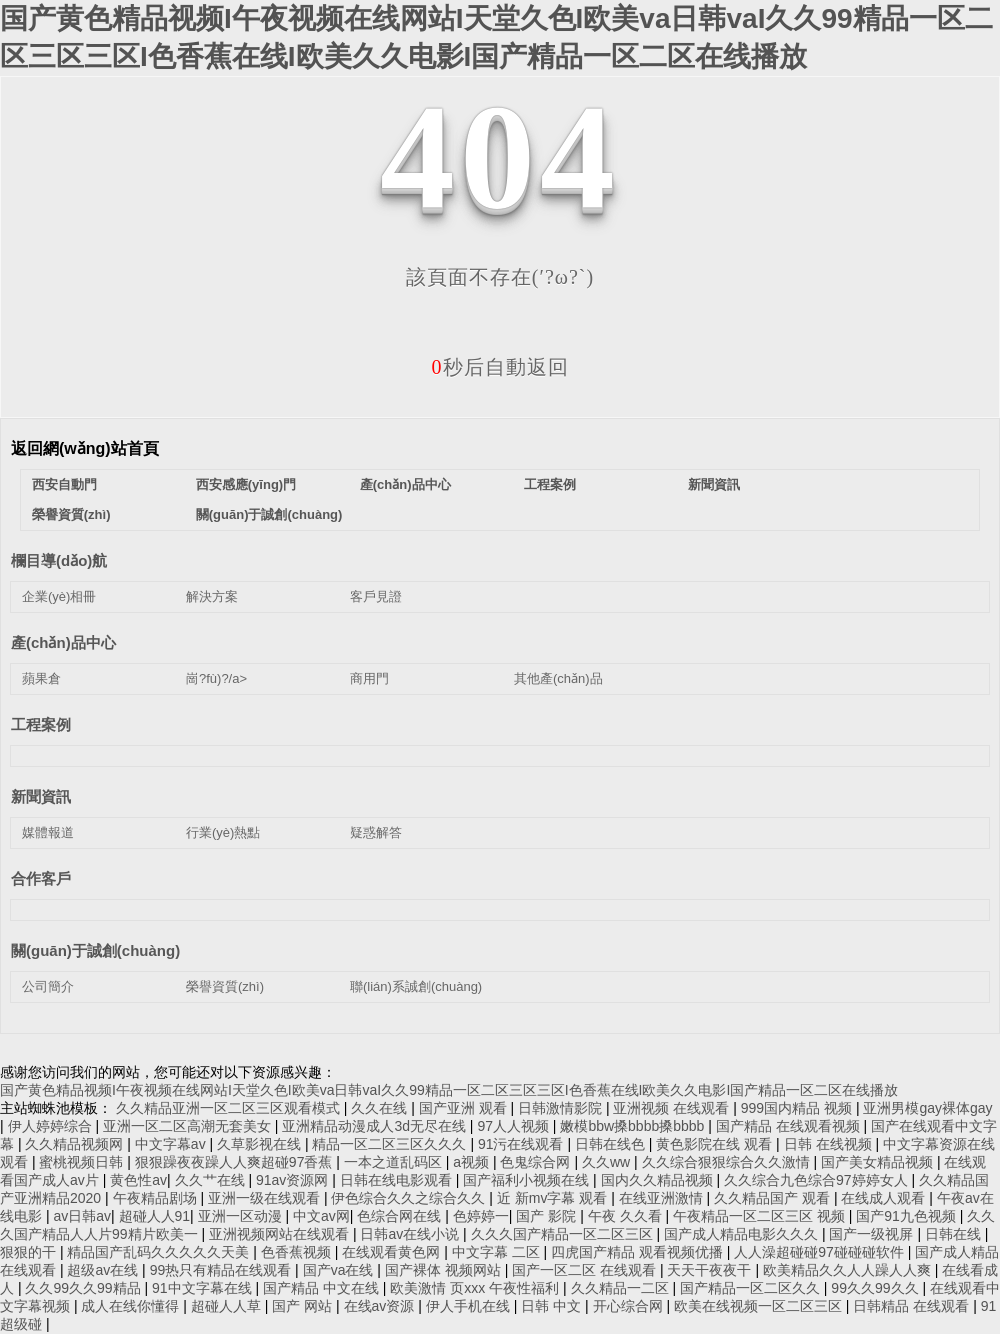 This screenshot has height=1334, width=1000. I want to click on 西安自動門, so click(64, 484).